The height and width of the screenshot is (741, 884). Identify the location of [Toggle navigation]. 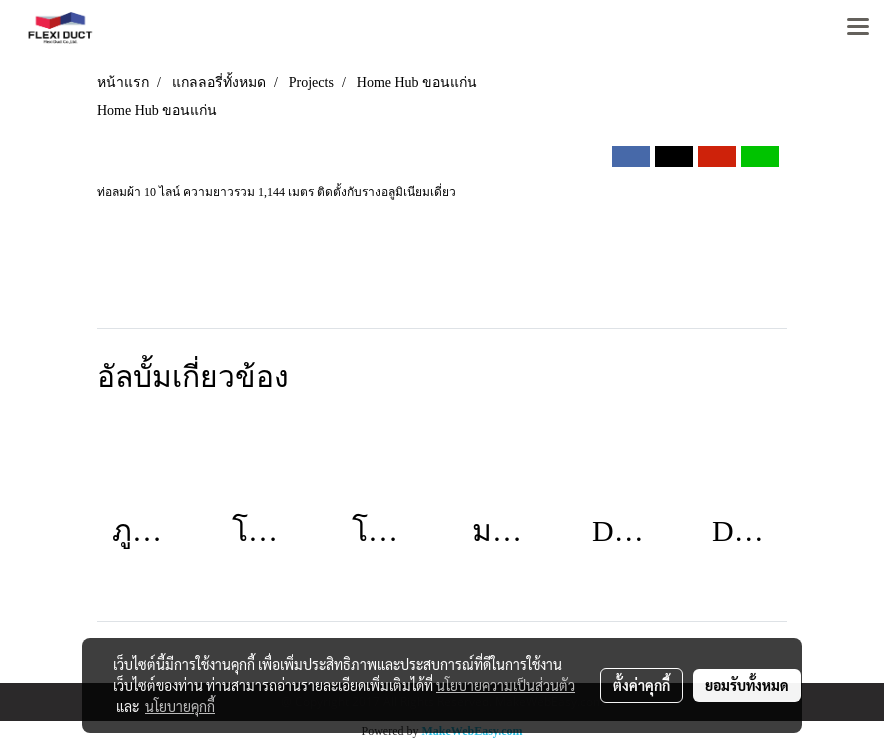
(858, 28).